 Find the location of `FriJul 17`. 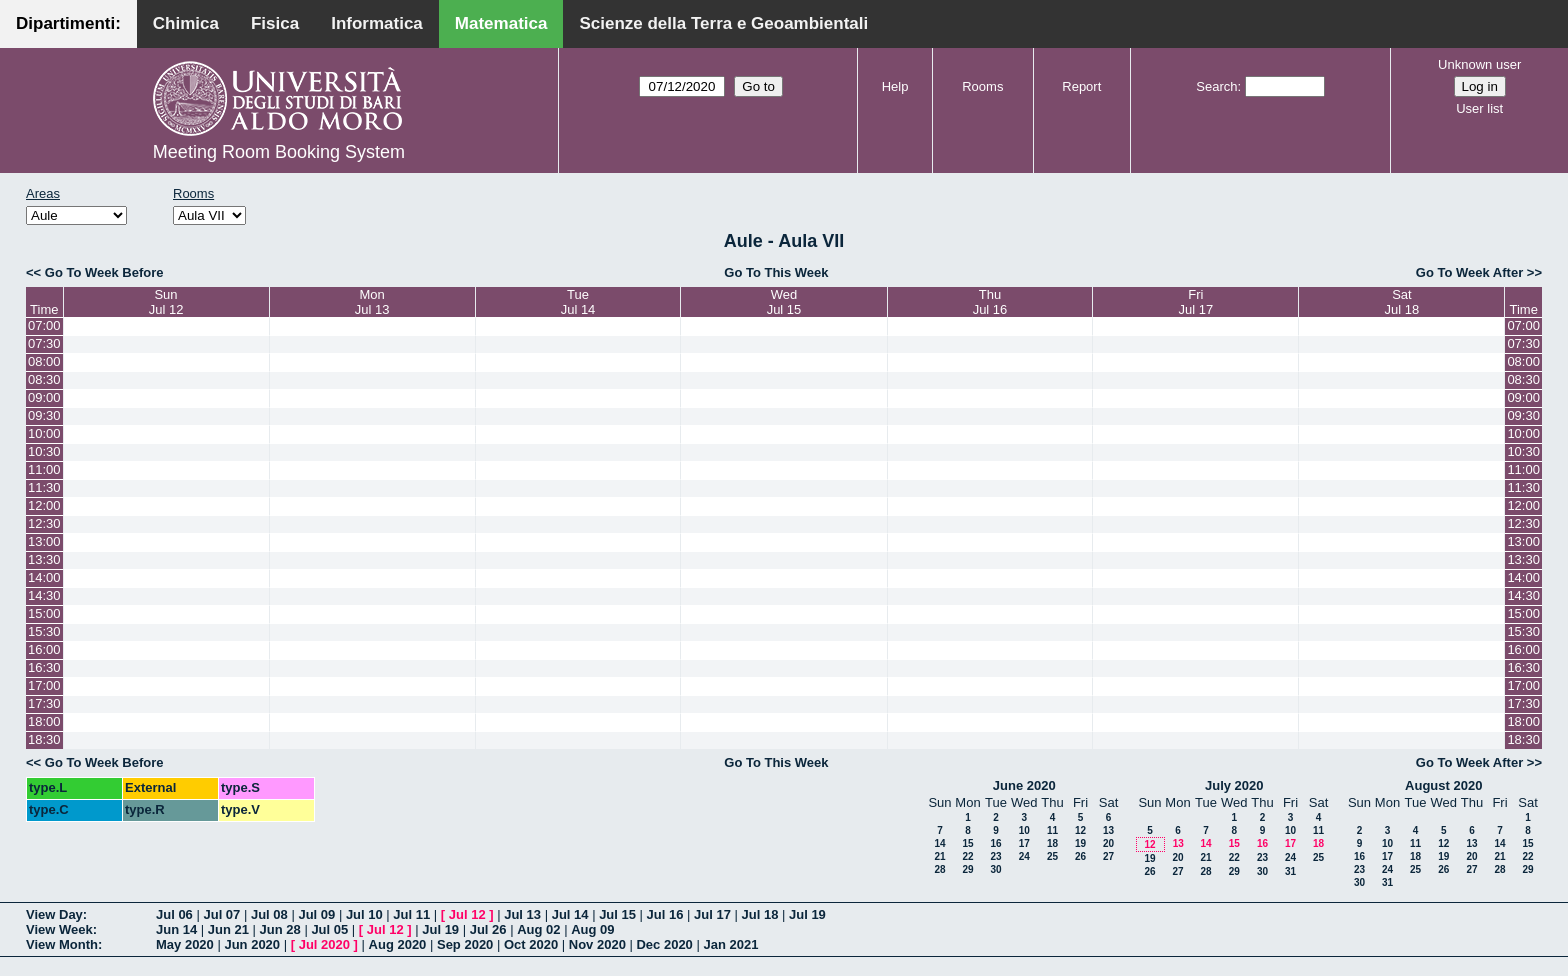

FriJul 17 is located at coordinates (1196, 302).